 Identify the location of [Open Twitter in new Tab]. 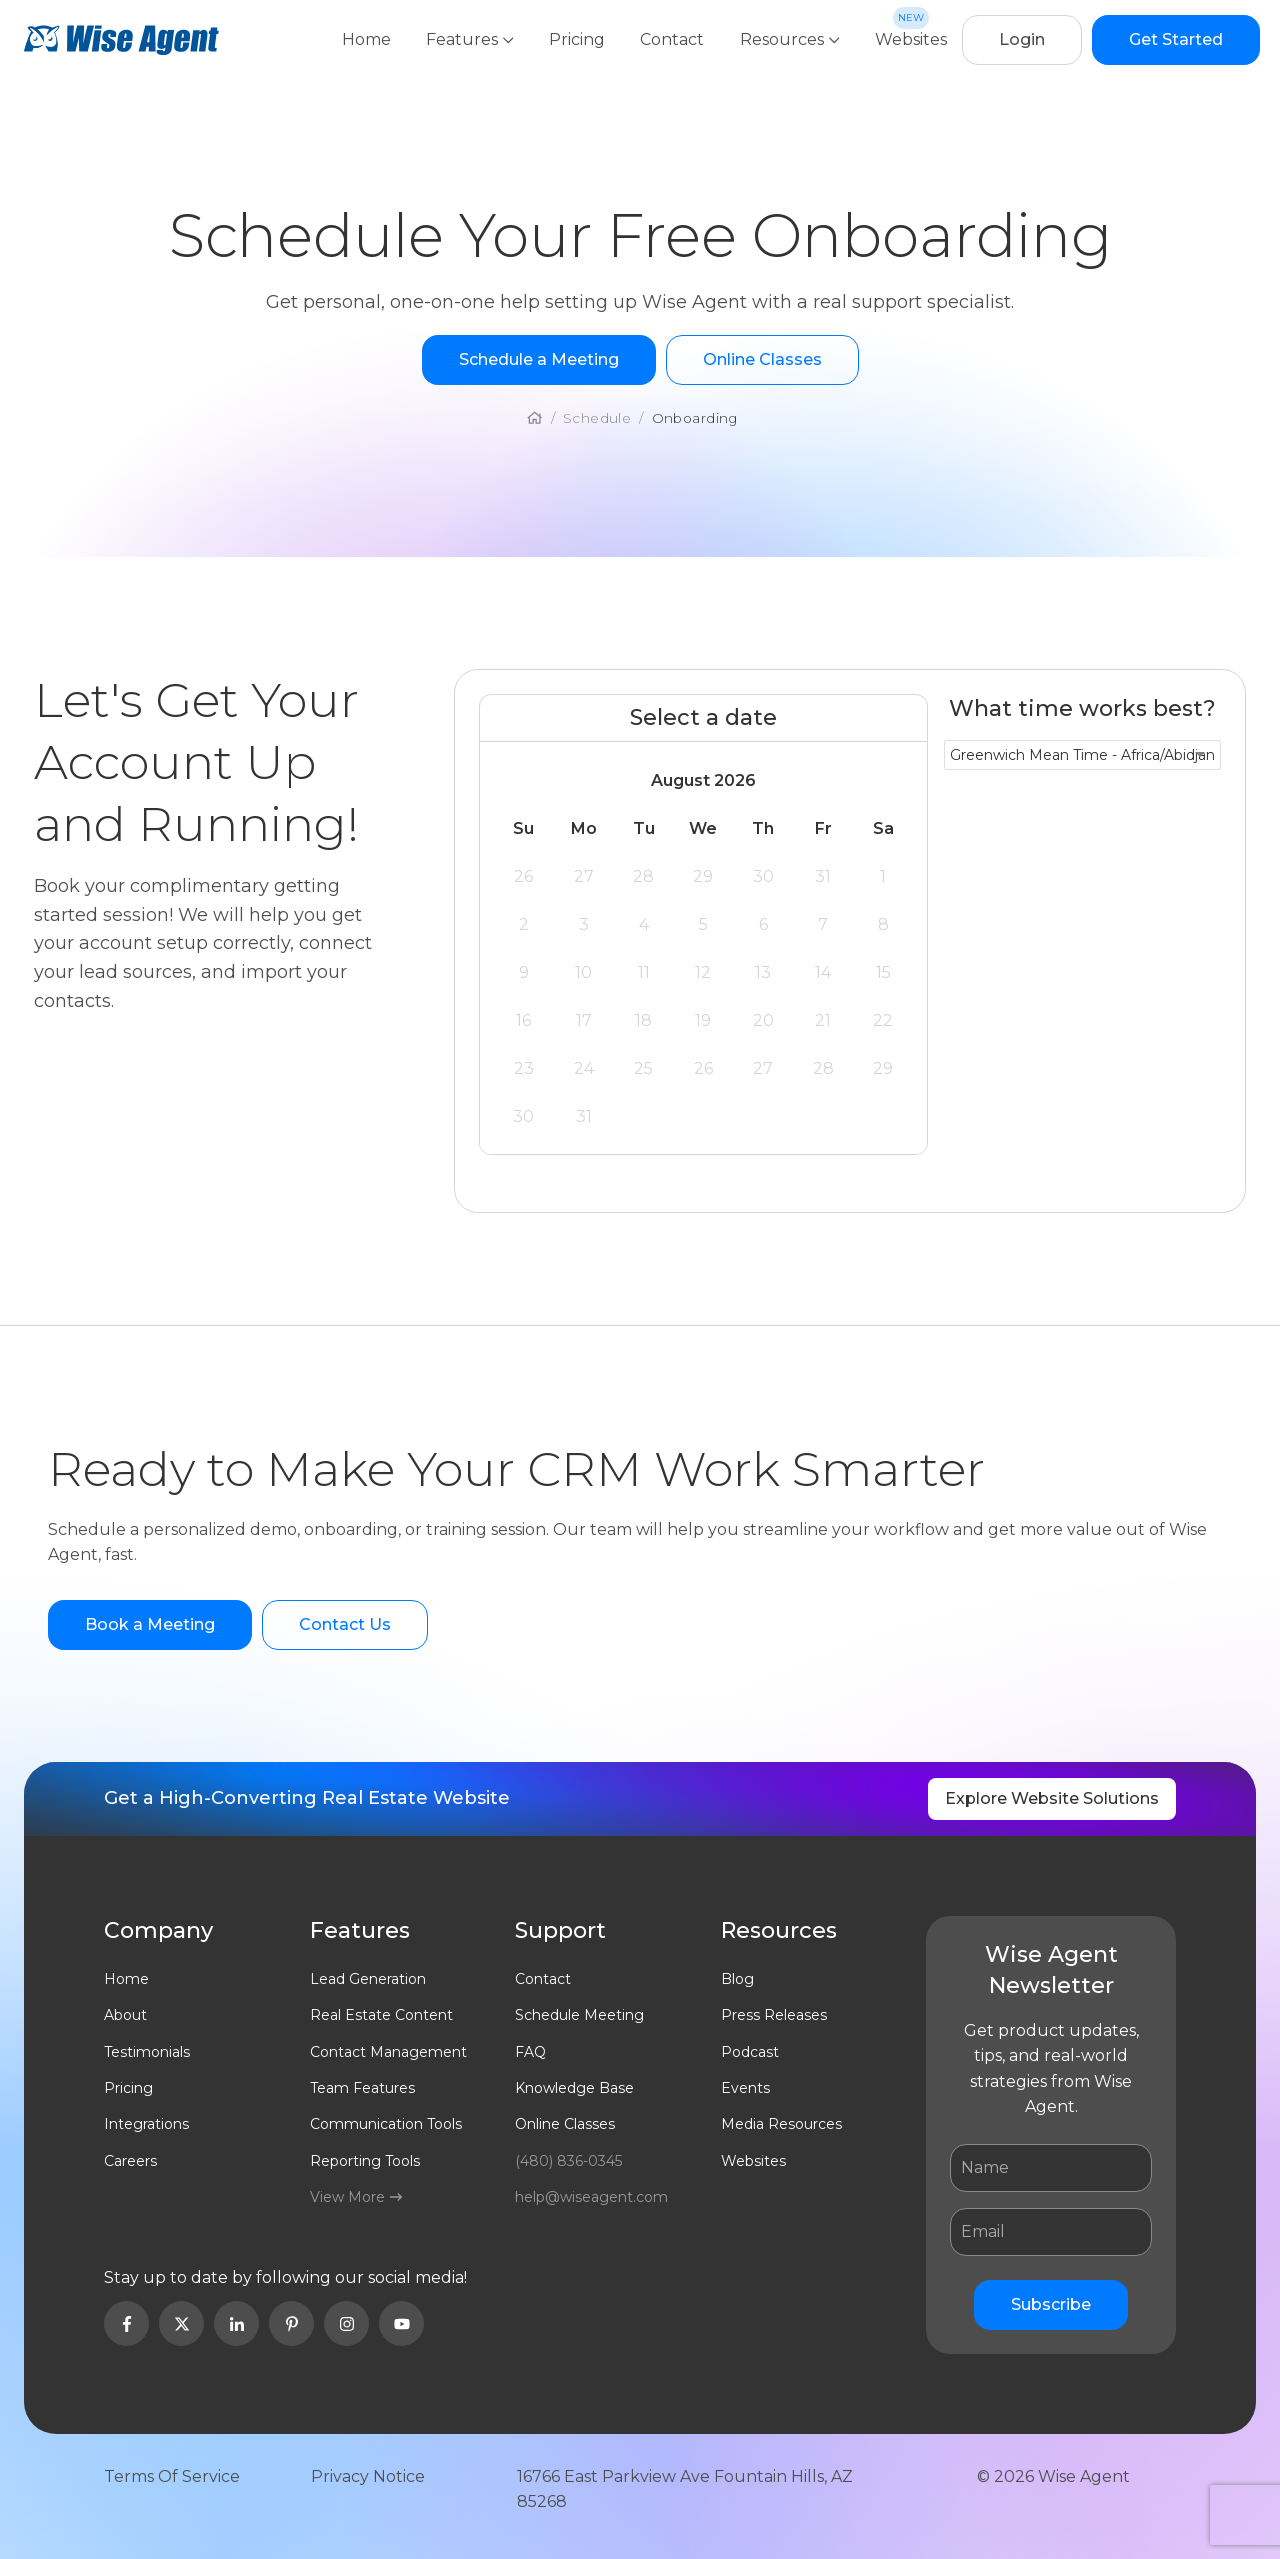
(181, 2323).